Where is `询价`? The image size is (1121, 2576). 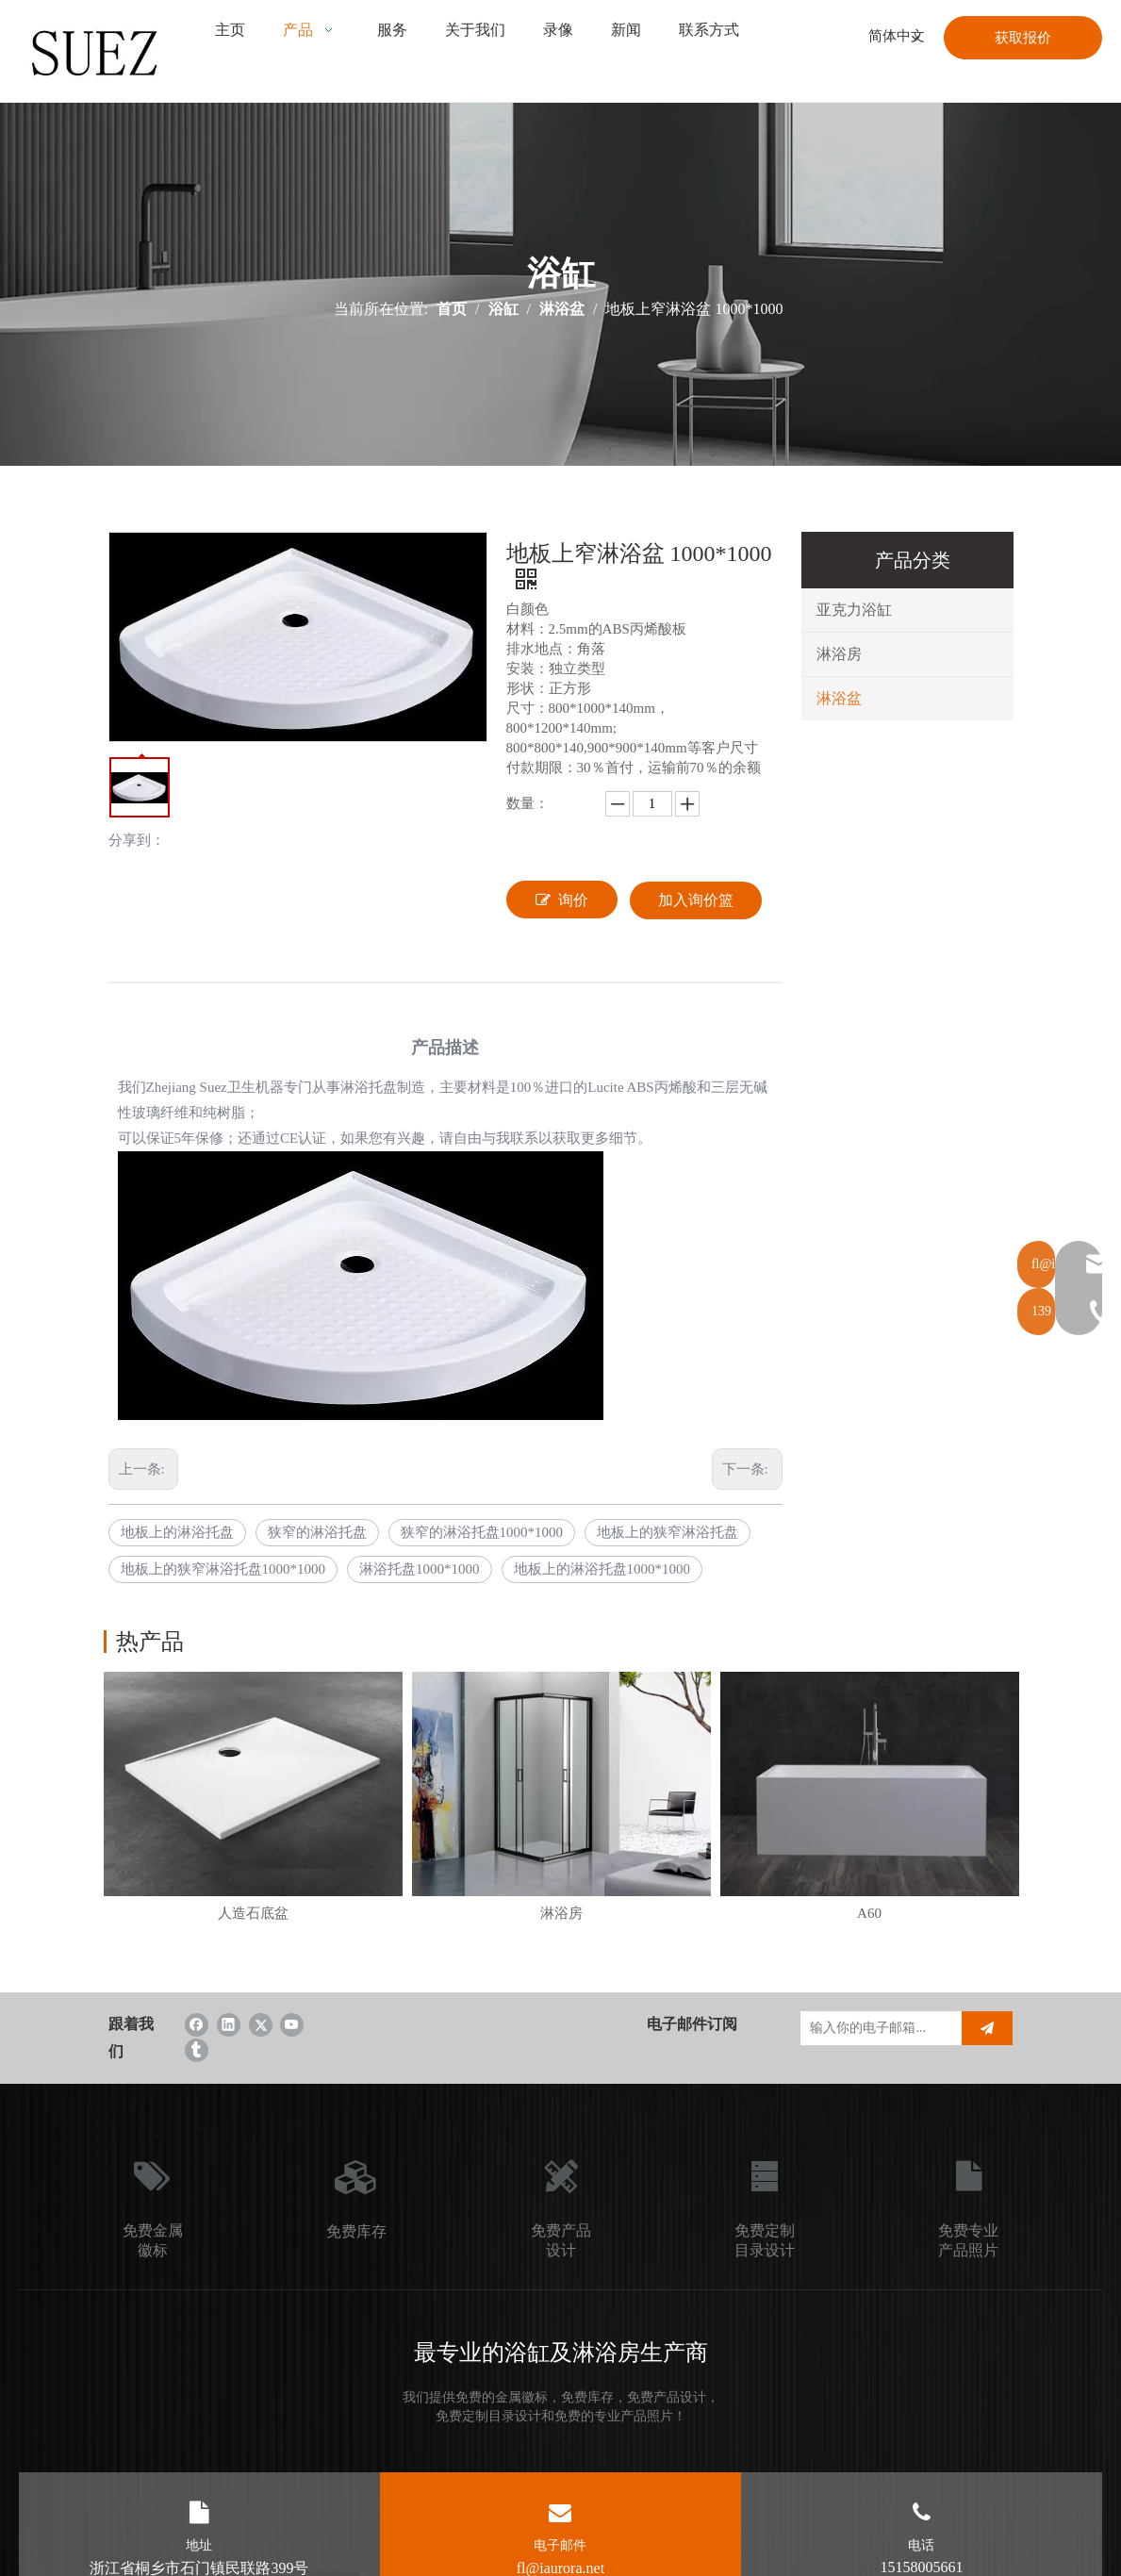 询价 is located at coordinates (562, 899).